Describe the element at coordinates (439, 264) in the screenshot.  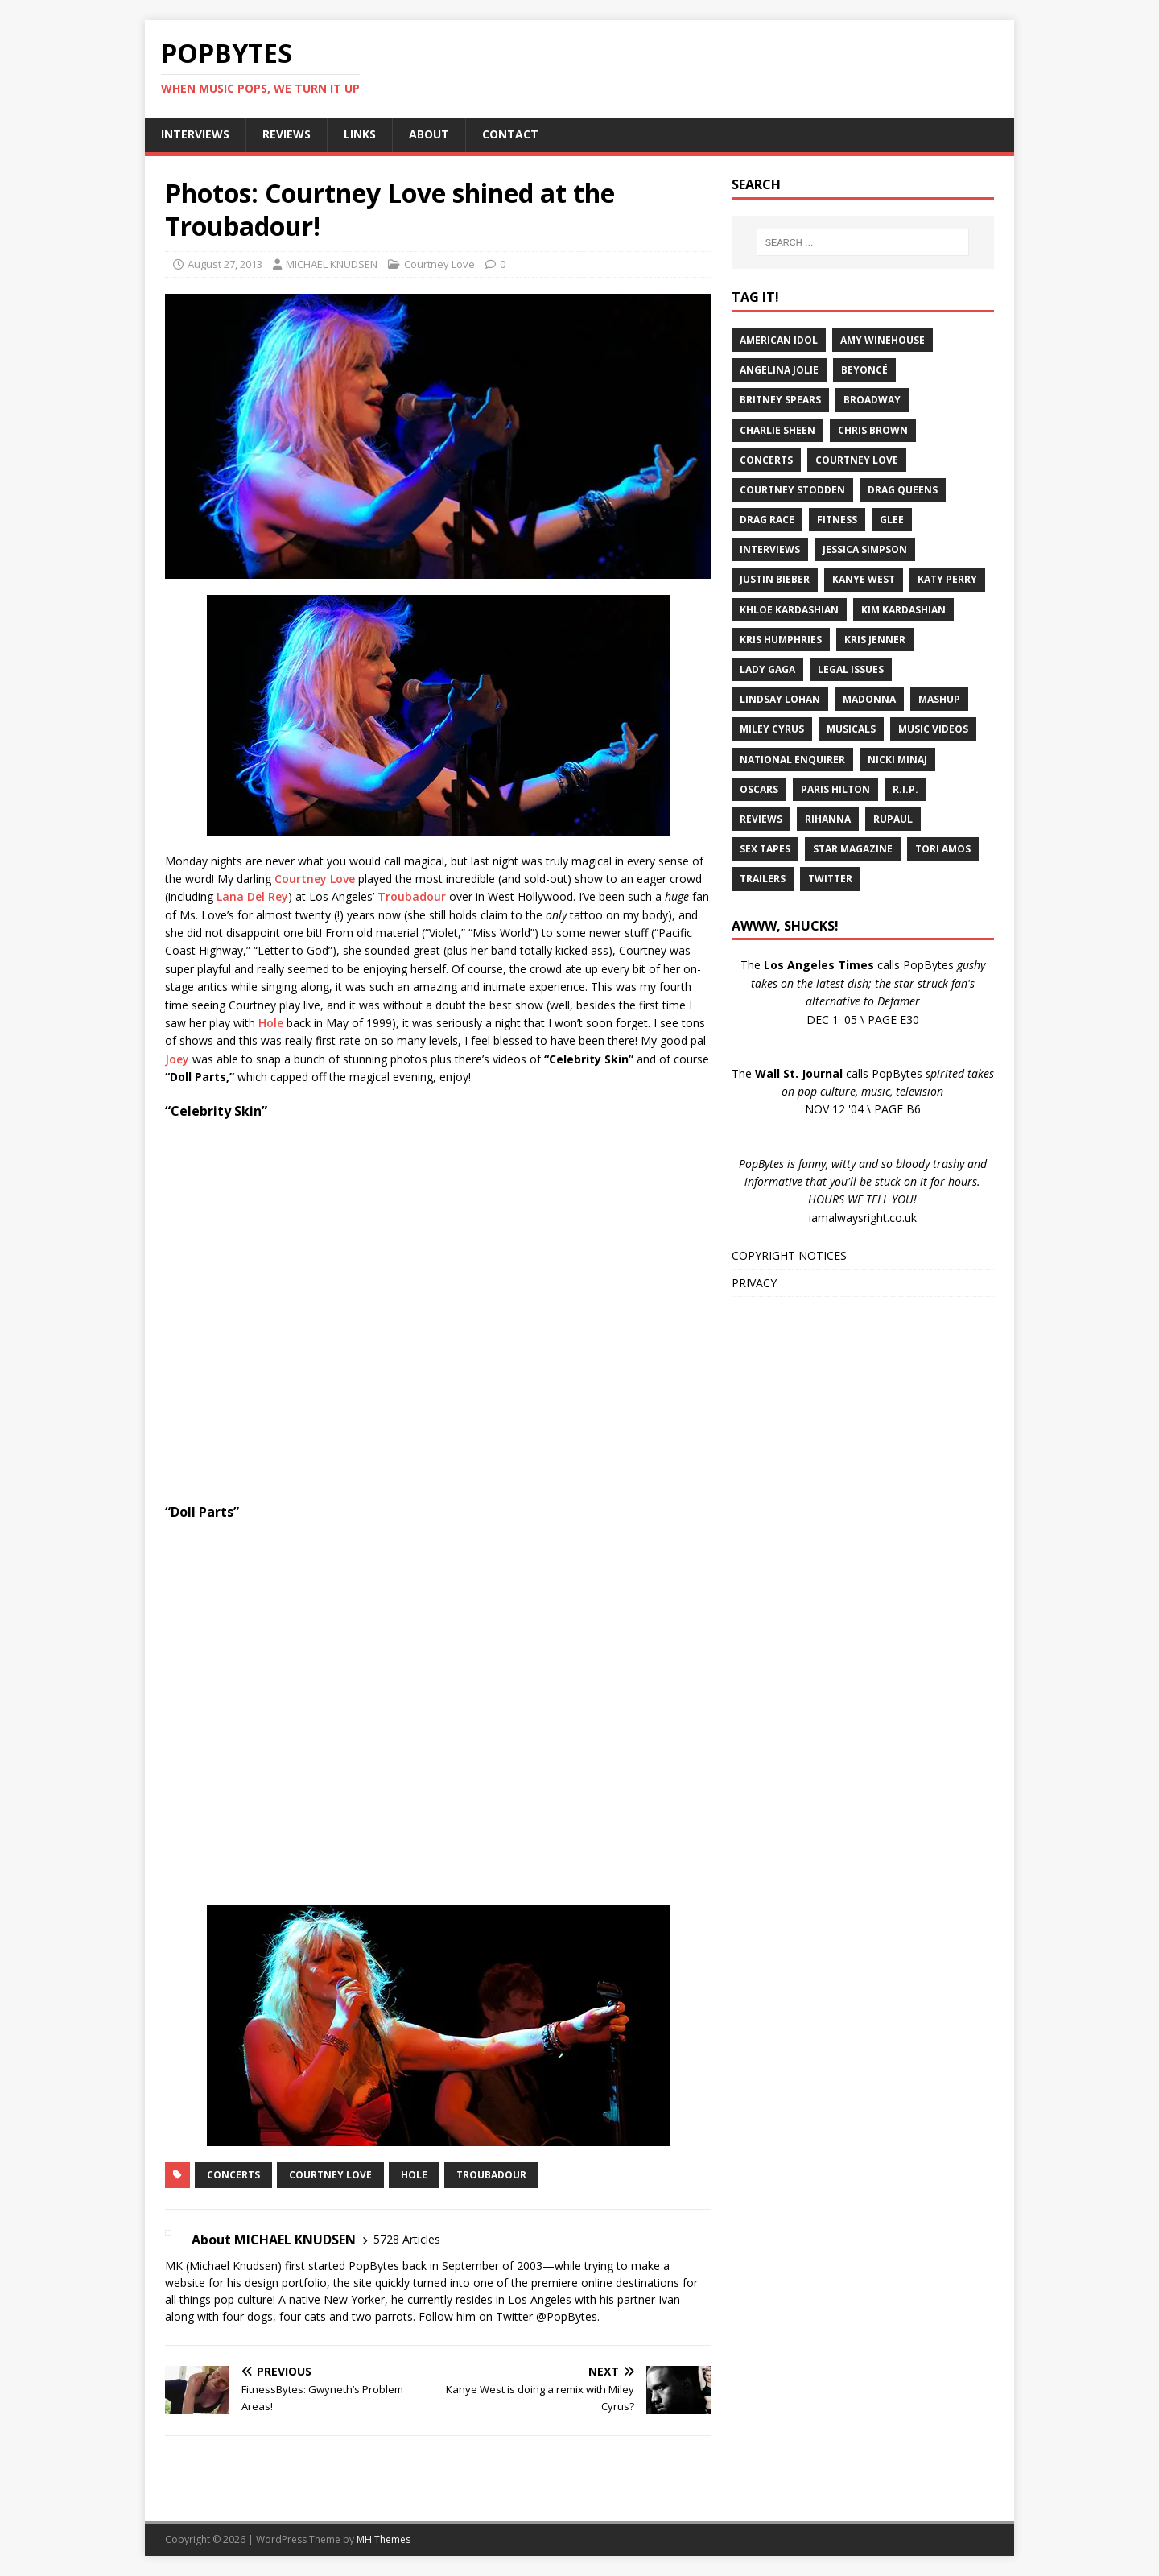
I see `Courtney Love` at that location.